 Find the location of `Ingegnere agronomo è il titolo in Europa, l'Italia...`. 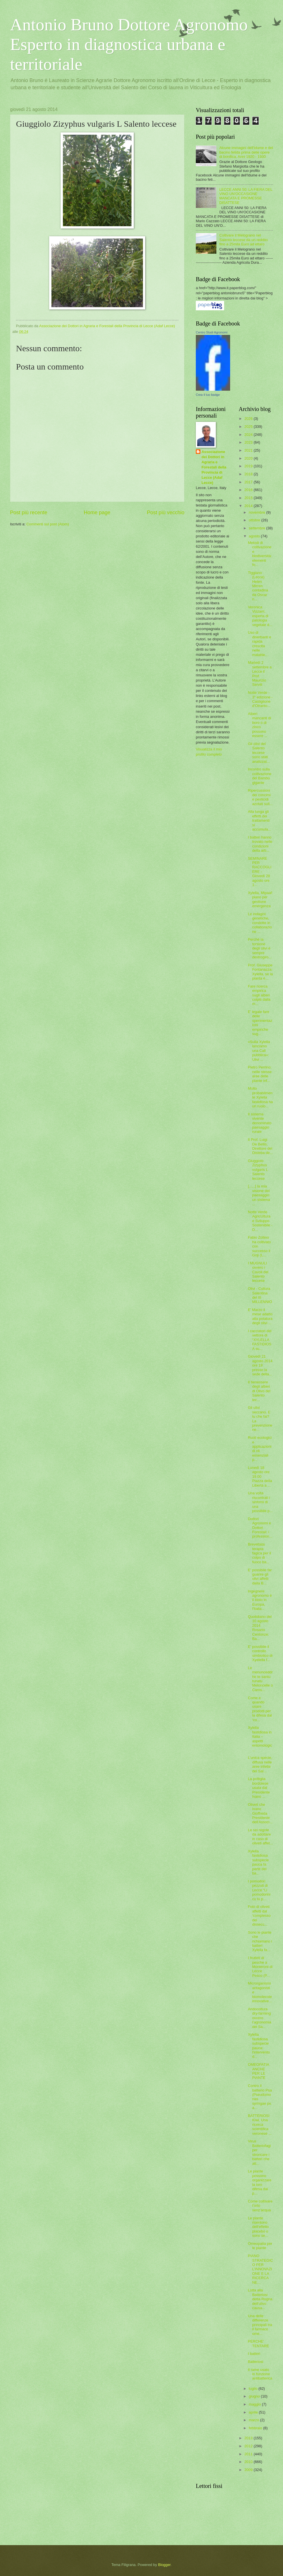

Ingegnere agronomo è il titolo in Europa, l'Italia... is located at coordinates (260, 1600).